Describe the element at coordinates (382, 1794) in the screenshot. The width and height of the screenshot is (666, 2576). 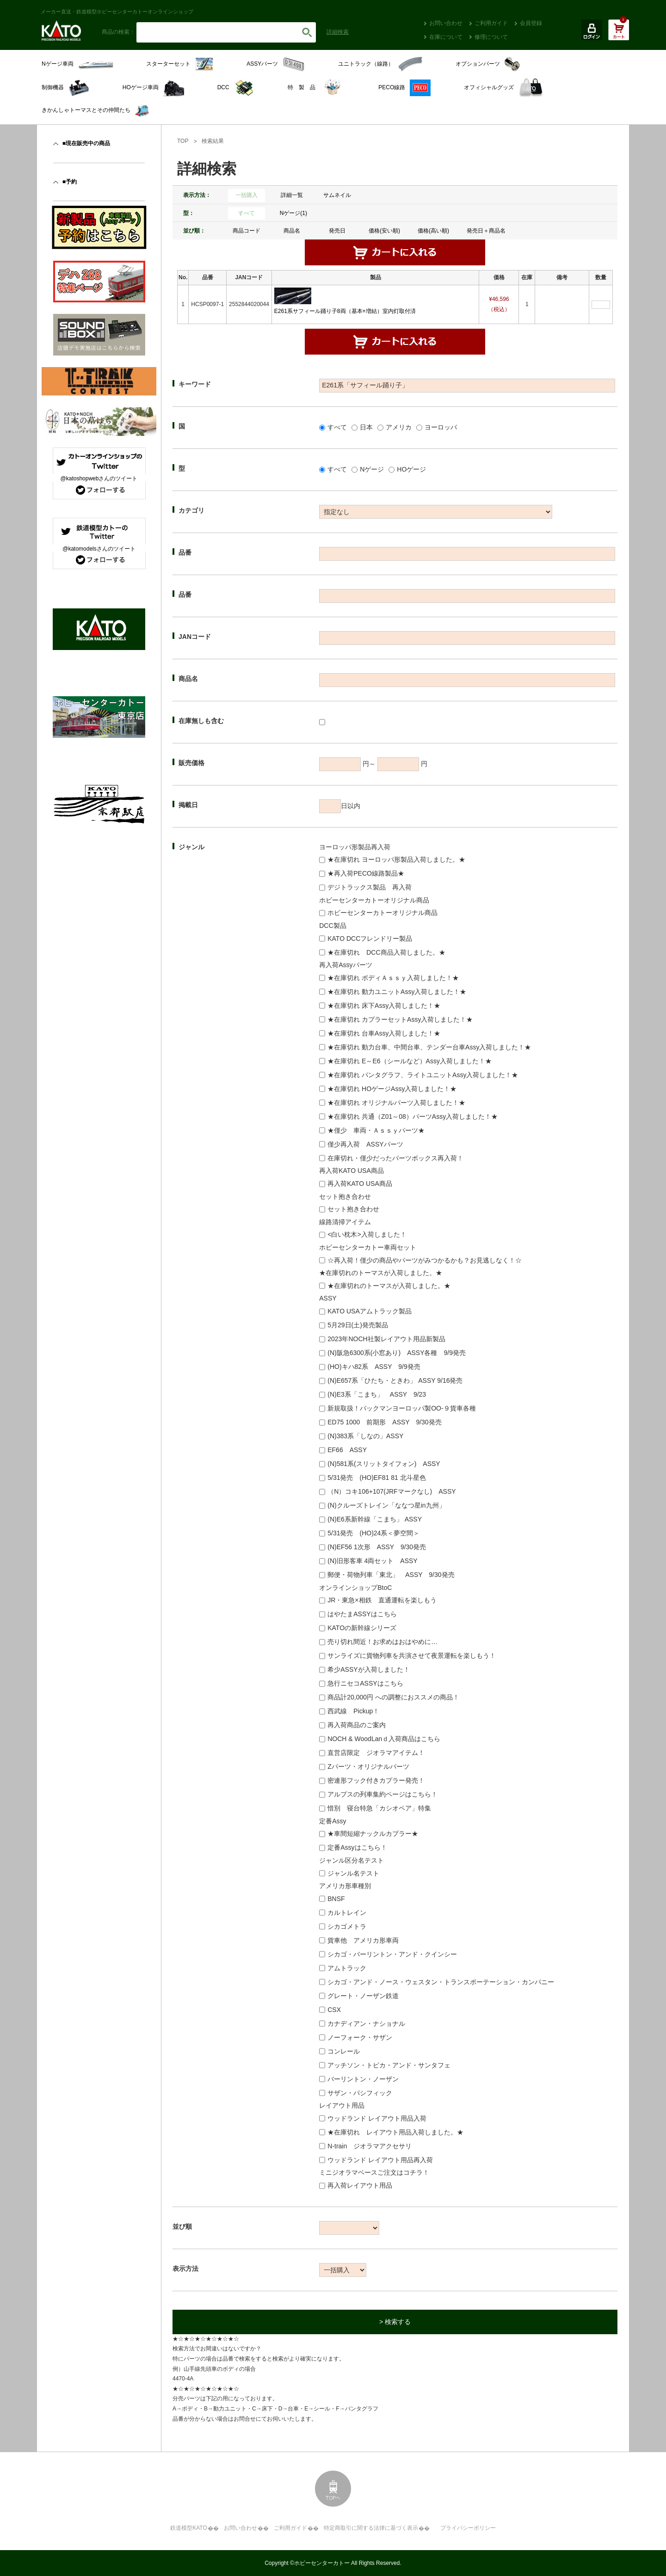
I see `アルプスの列車集約ページはこちら！` at that location.